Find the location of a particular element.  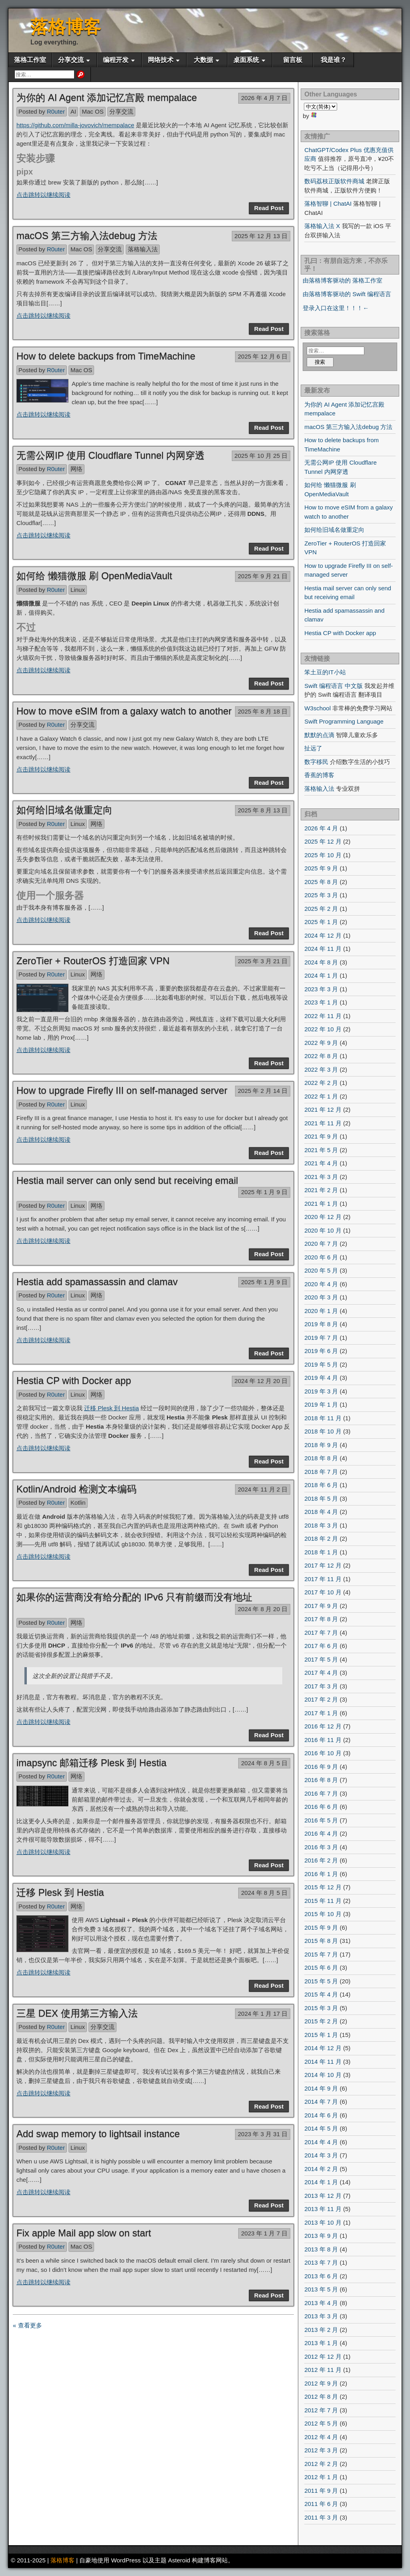

2012 年 5 月 is located at coordinates (321, 2423).